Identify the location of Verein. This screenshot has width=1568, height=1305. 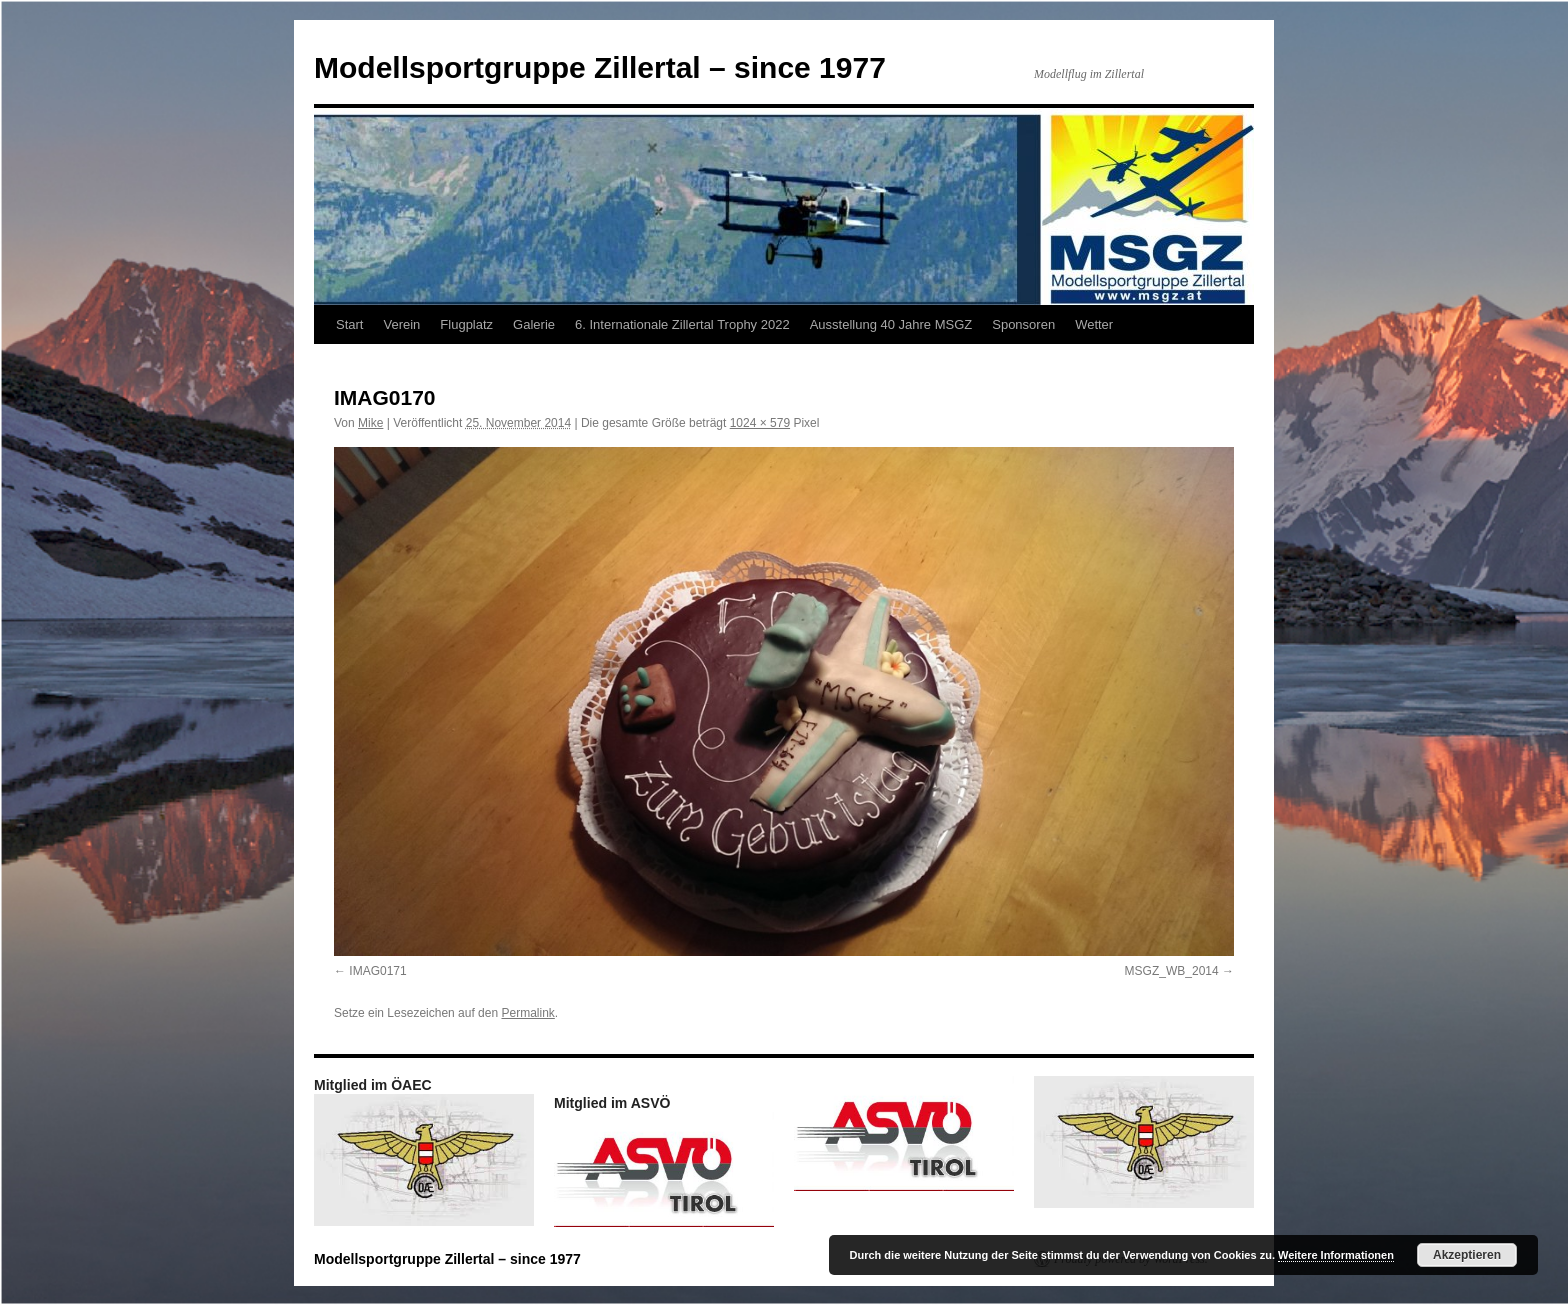
(401, 324).